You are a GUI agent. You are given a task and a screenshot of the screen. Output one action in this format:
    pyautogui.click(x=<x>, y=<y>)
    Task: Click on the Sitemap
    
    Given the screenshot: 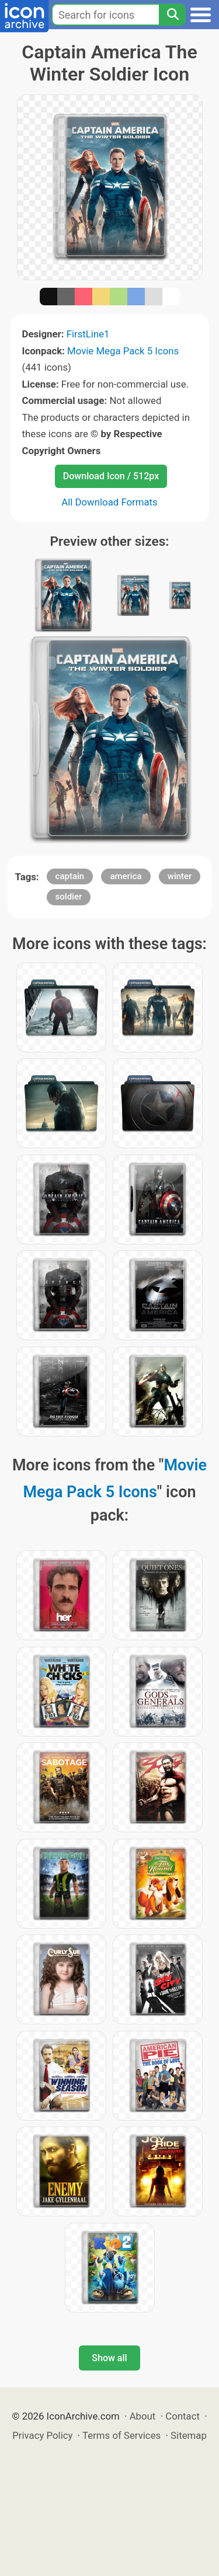 What is the action you would take?
    pyautogui.click(x=189, y=2435)
    